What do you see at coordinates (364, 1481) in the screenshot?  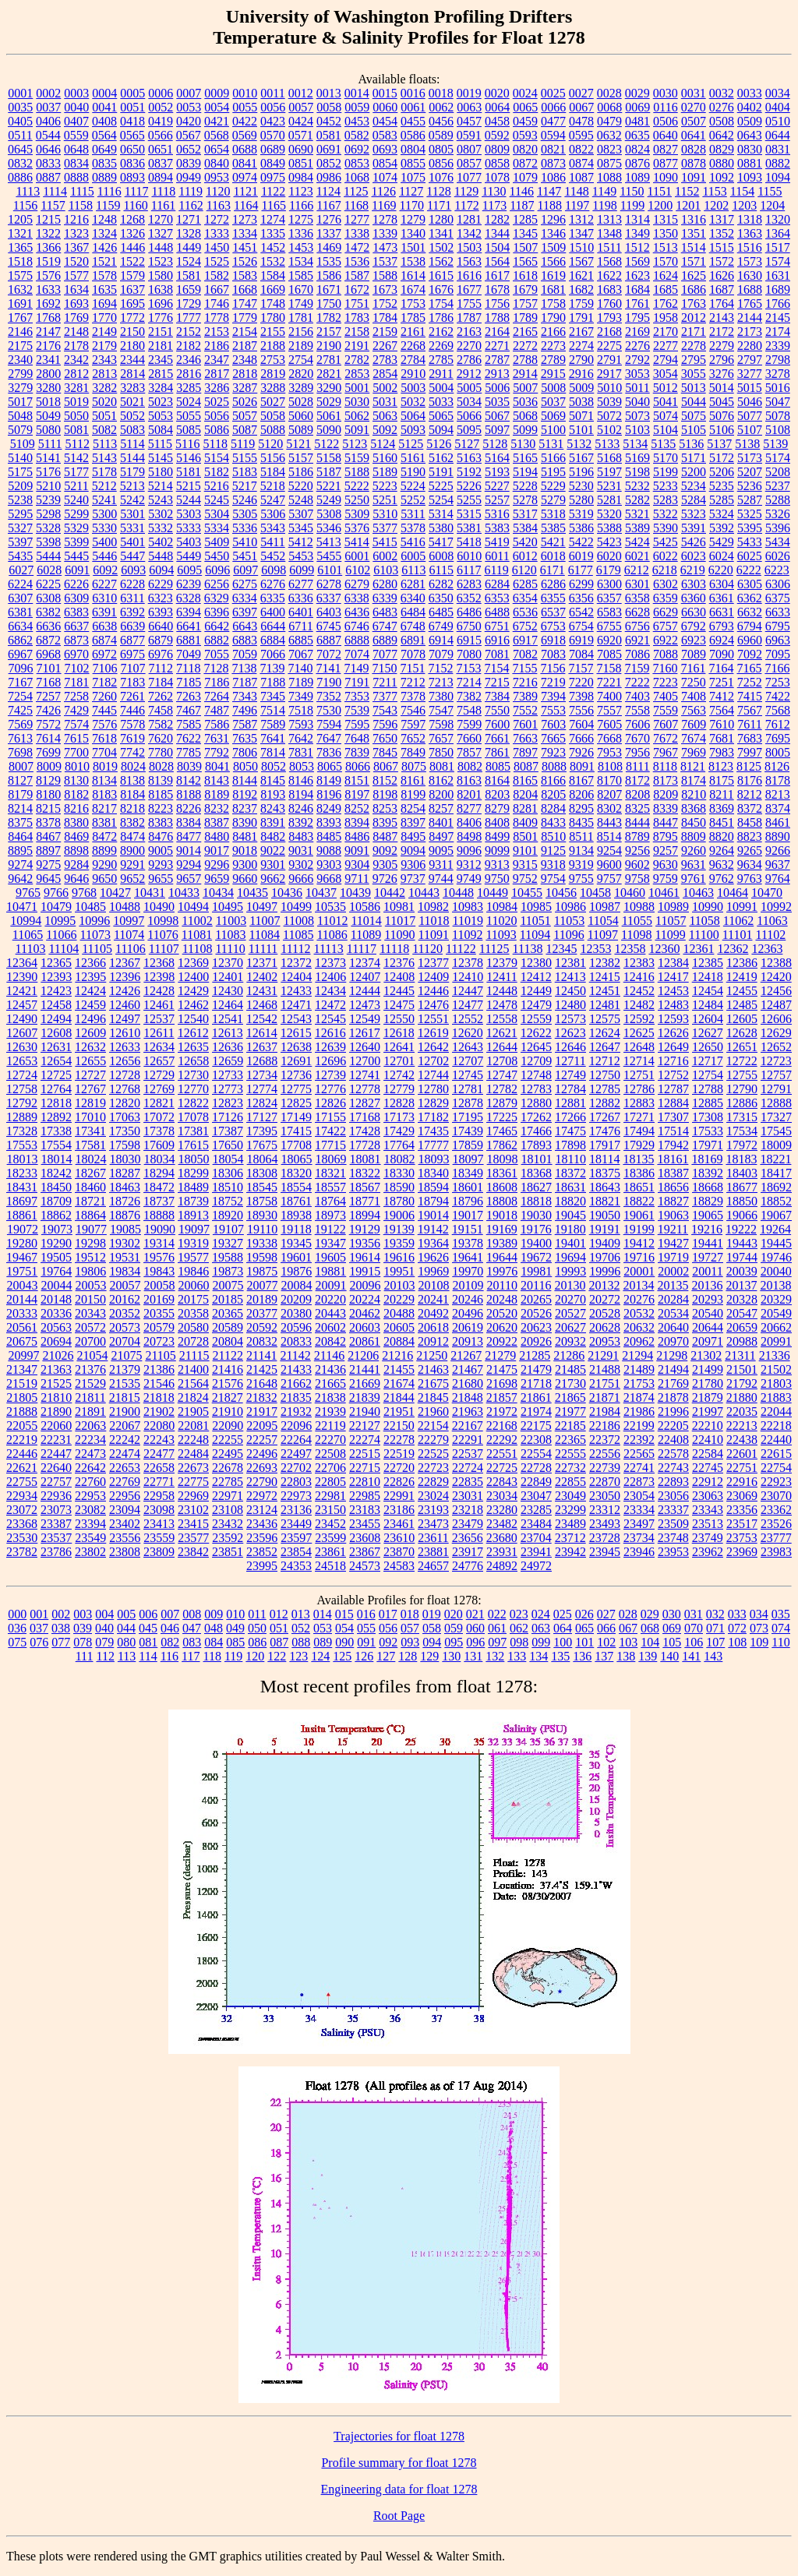 I see `22810` at bounding box center [364, 1481].